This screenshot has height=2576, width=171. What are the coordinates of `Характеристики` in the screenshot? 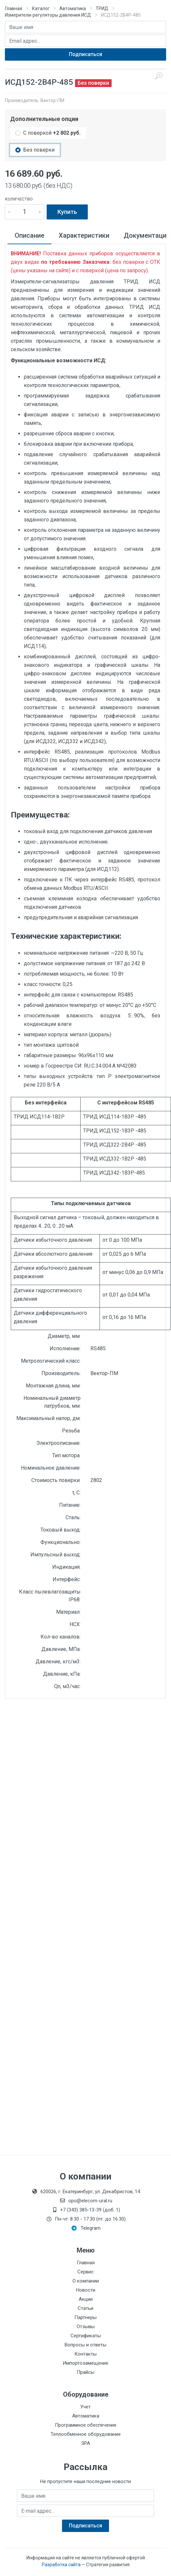 It's located at (84, 235).